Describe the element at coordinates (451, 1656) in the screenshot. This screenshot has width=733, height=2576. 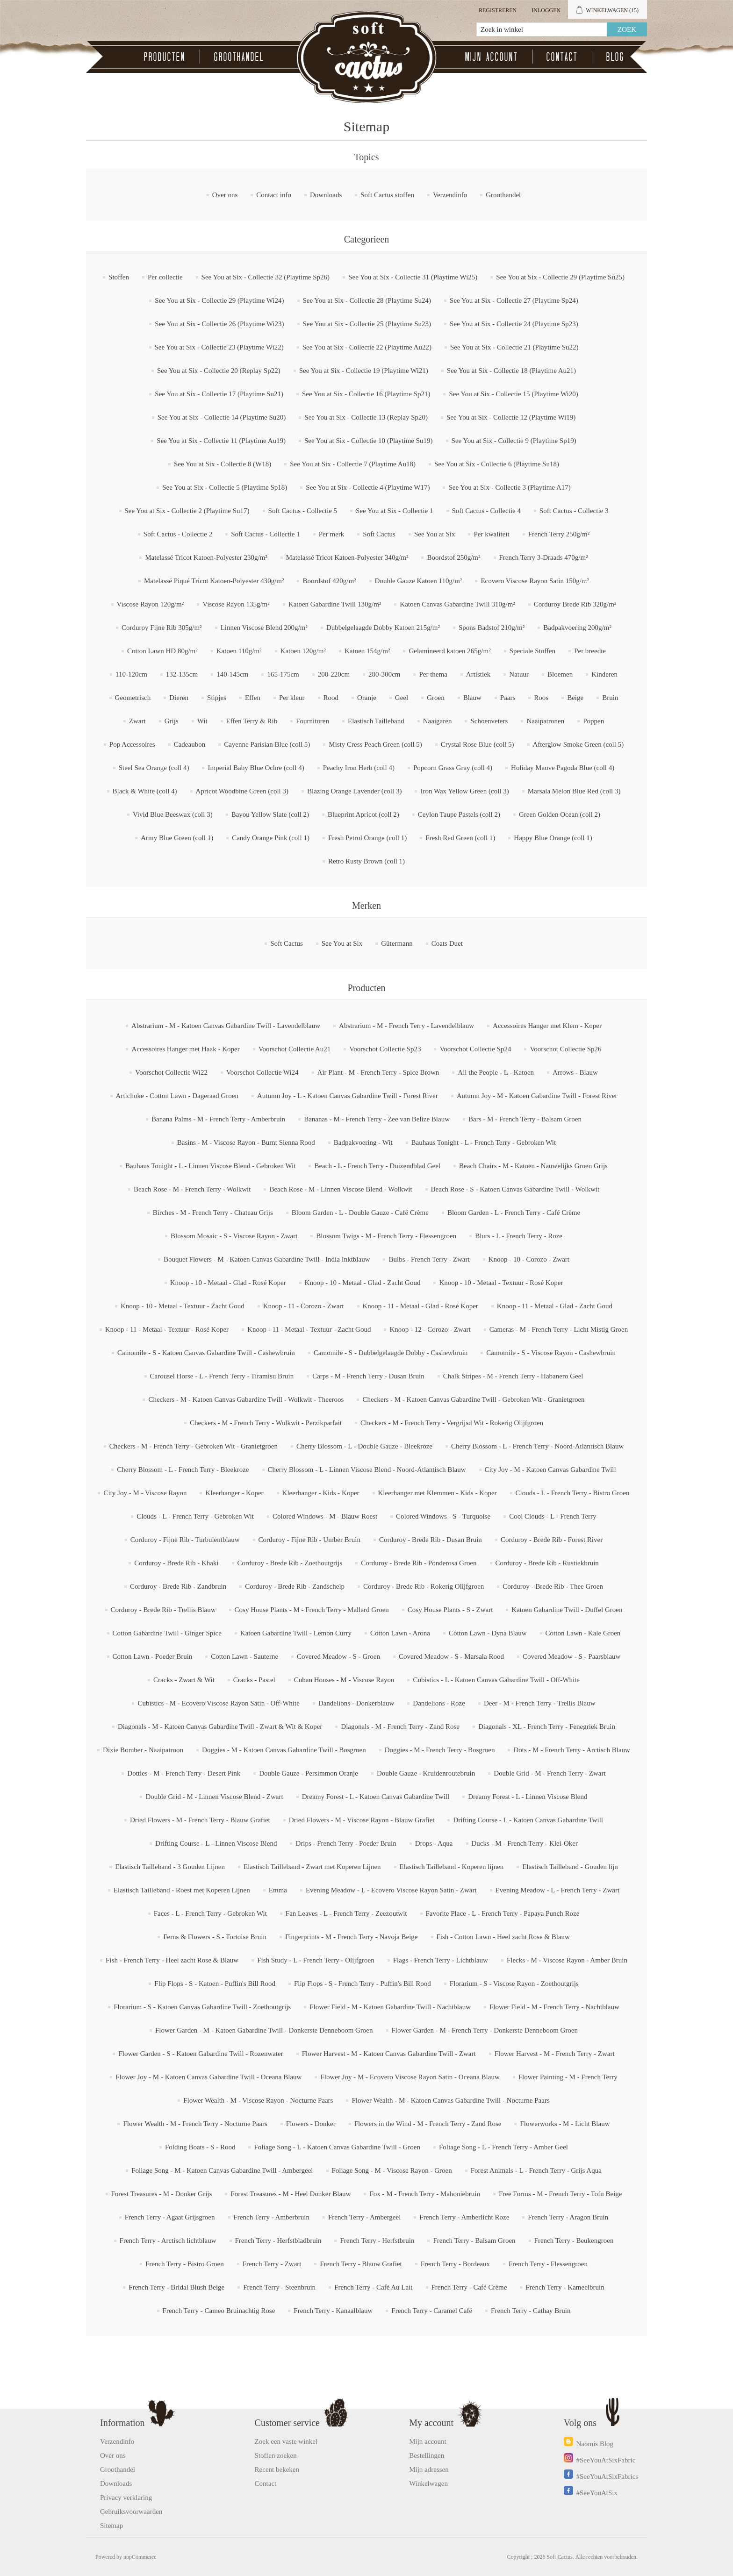
I see `Covered Meadow - S - Marsala Rood` at that location.